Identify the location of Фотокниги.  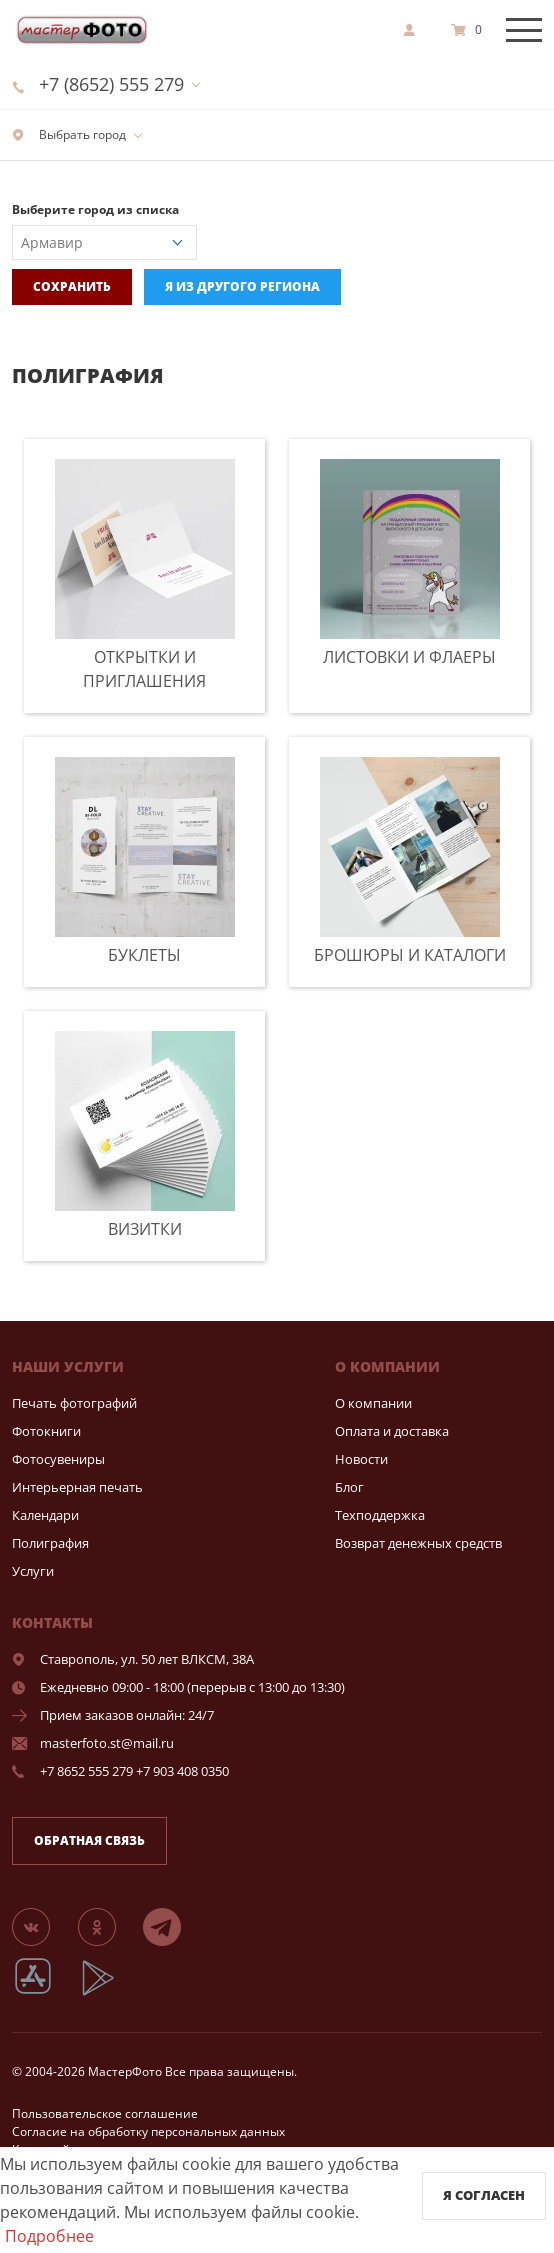
(46, 1431).